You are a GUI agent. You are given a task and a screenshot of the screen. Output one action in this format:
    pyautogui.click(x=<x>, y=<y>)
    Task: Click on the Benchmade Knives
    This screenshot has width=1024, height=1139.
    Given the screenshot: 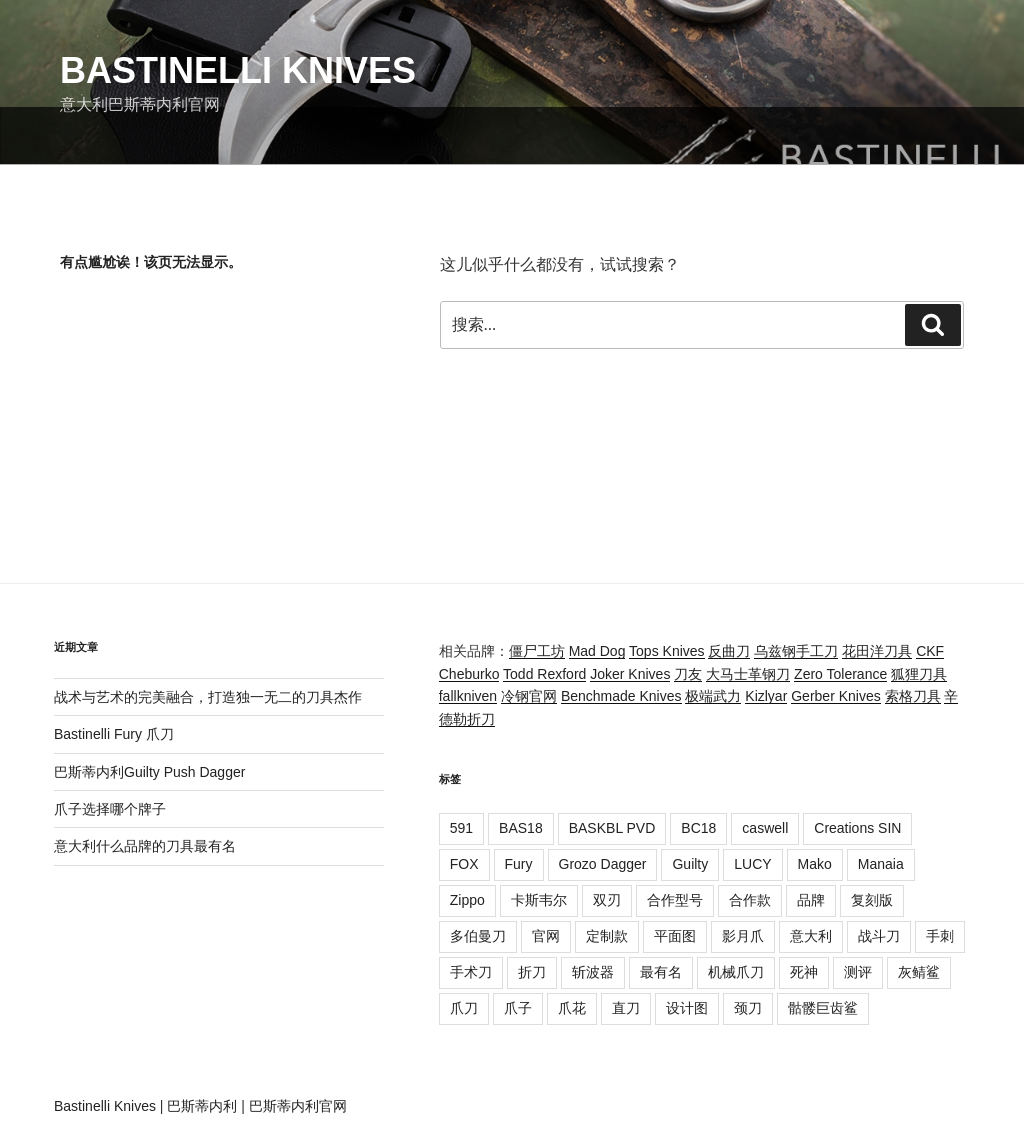 What is the action you would take?
    pyautogui.click(x=621, y=696)
    